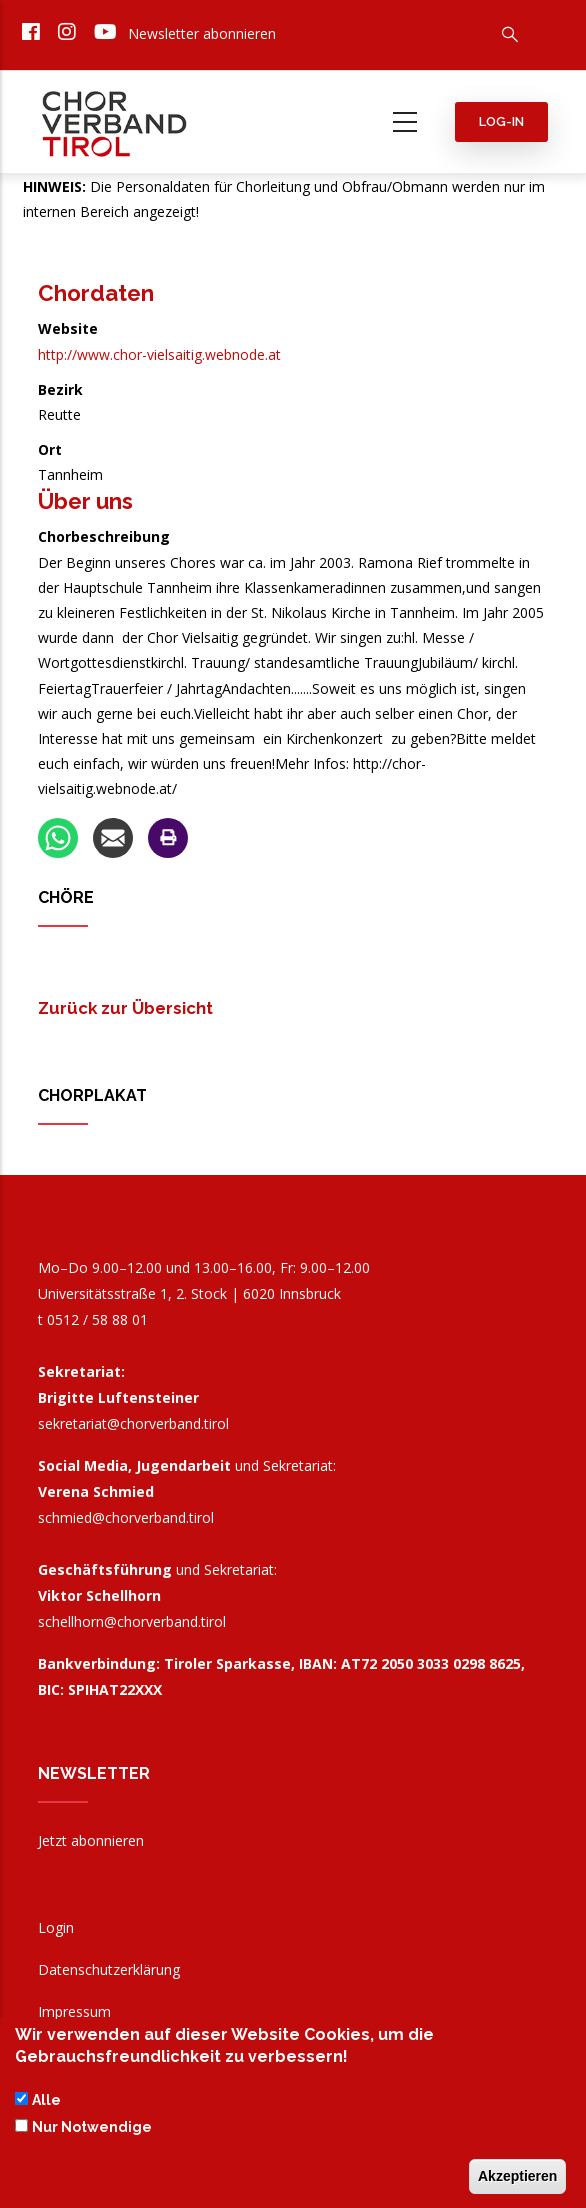 The height and width of the screenshot is (2208, 586). I want to click on Zurück zur Übersicht, so click(125, 1008).